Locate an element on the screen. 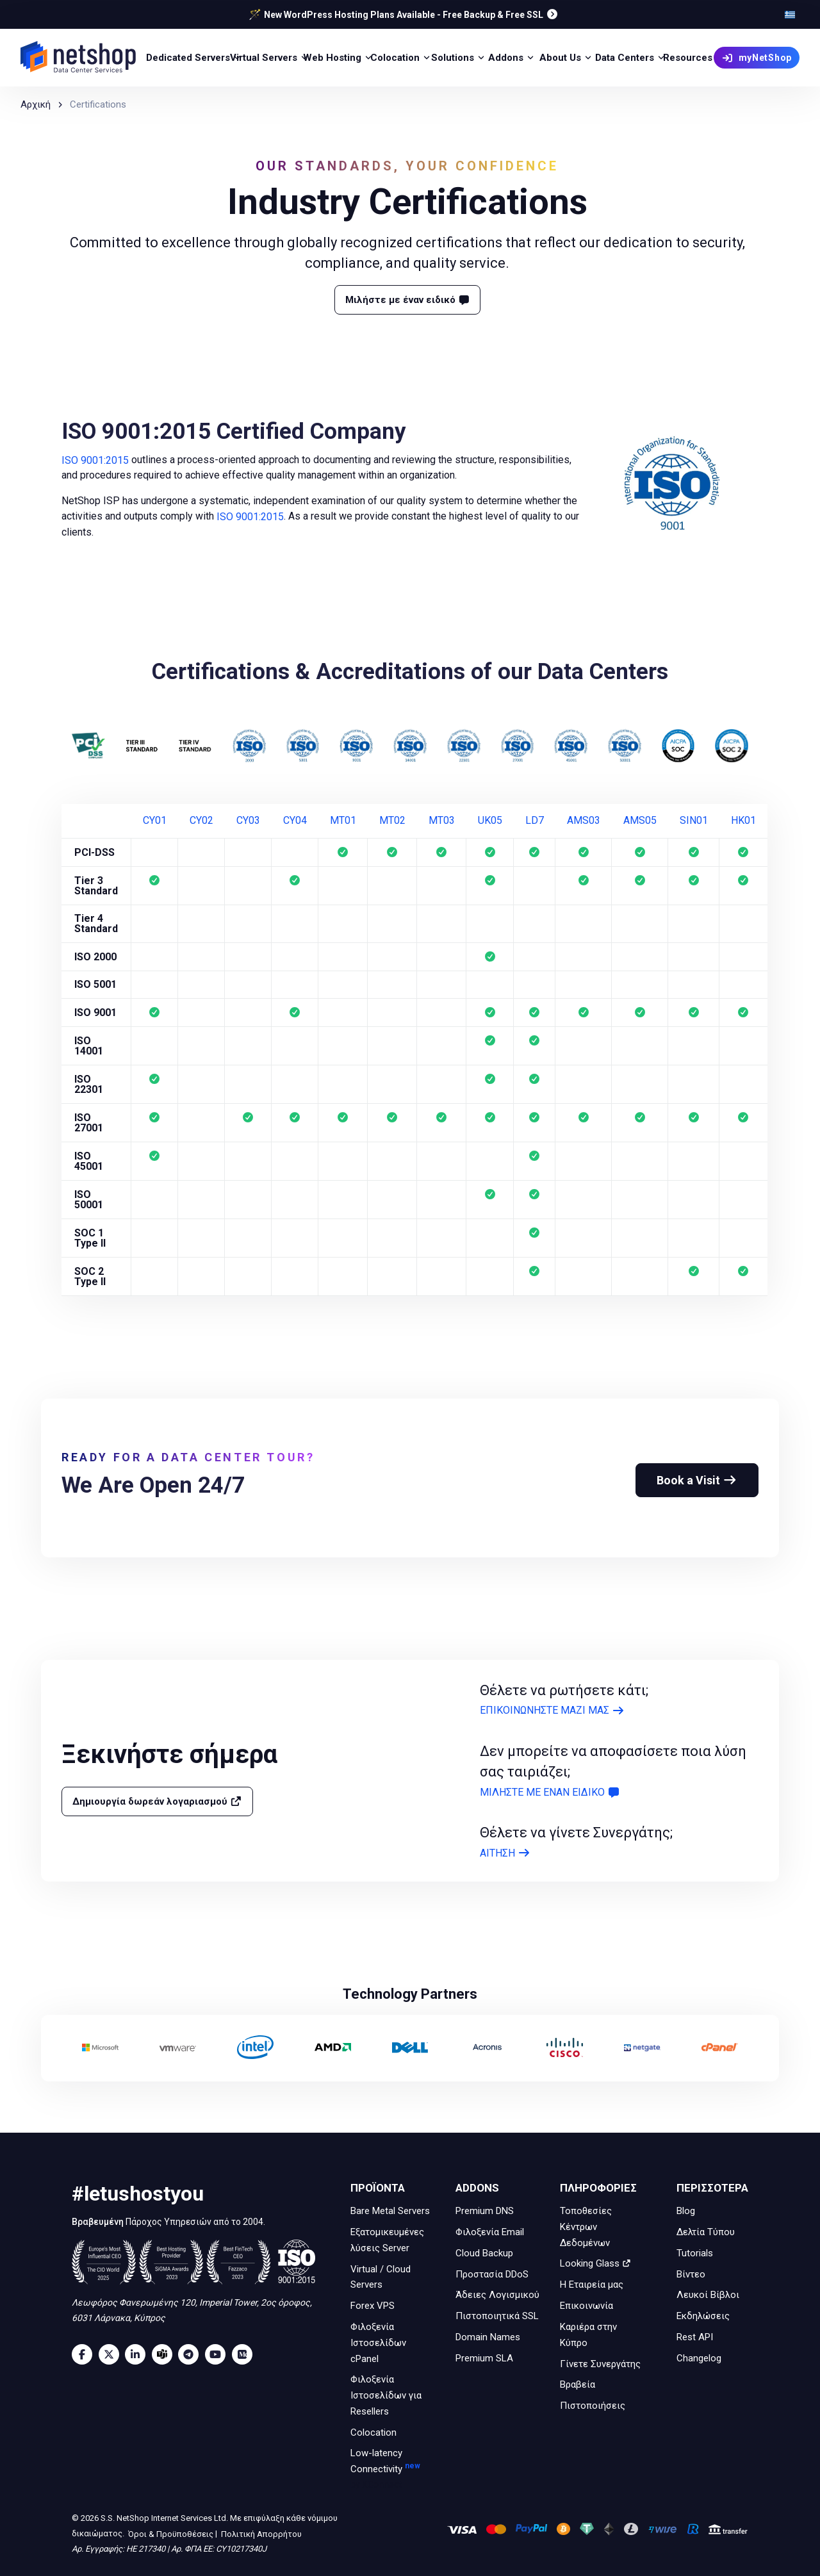 The height and width of the screenshot is (2576, 820). Δελτία Τύπου is located at coordinates (705, 2232).